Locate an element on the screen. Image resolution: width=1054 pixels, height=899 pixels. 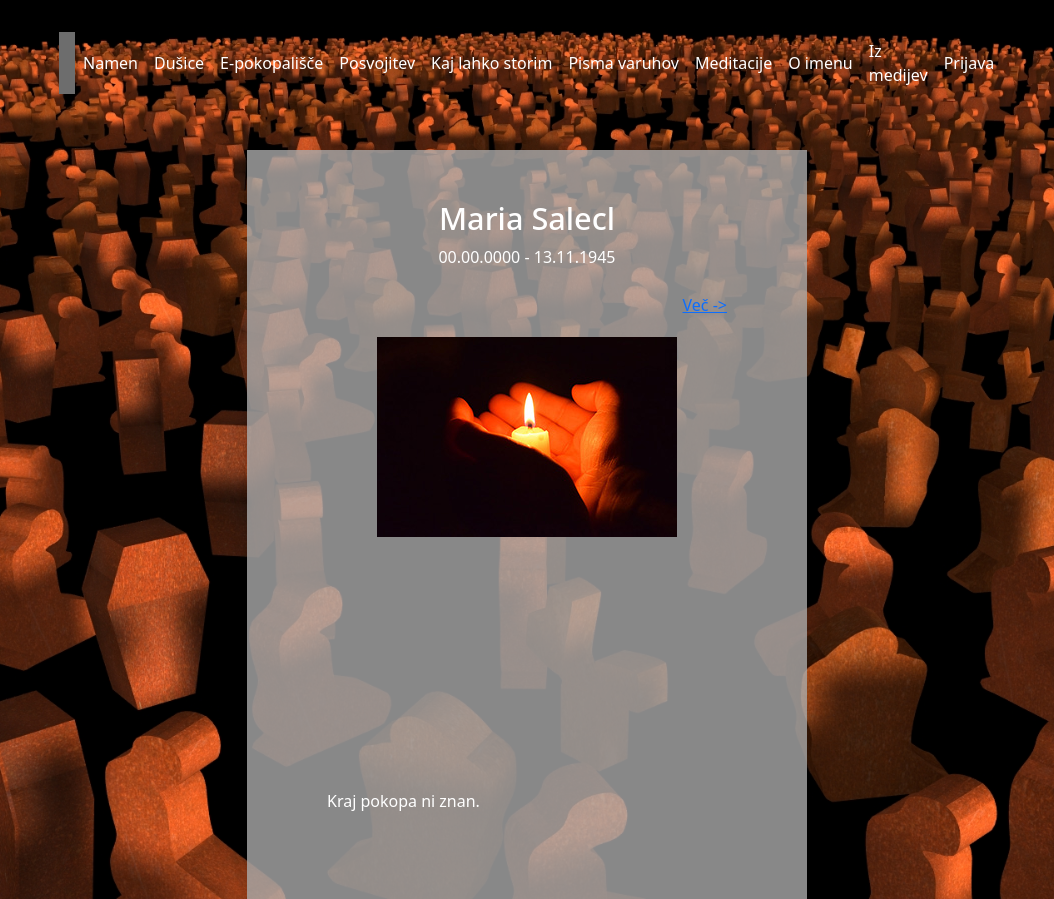
Namen [button] is located at coordinates (110, 63).